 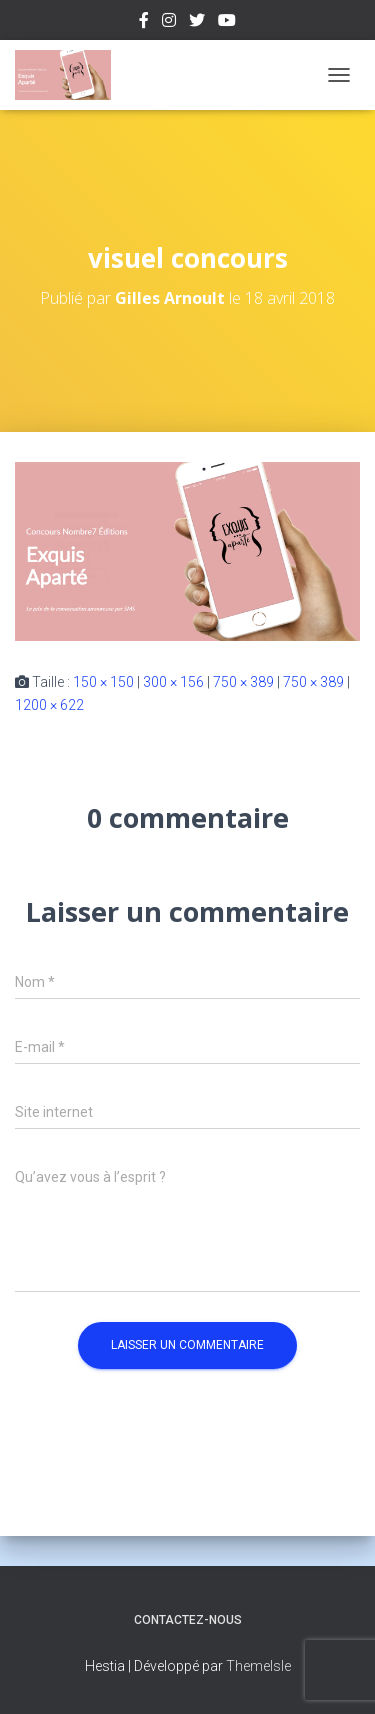 I want to click on Twitter, so click(x=197, y=23).